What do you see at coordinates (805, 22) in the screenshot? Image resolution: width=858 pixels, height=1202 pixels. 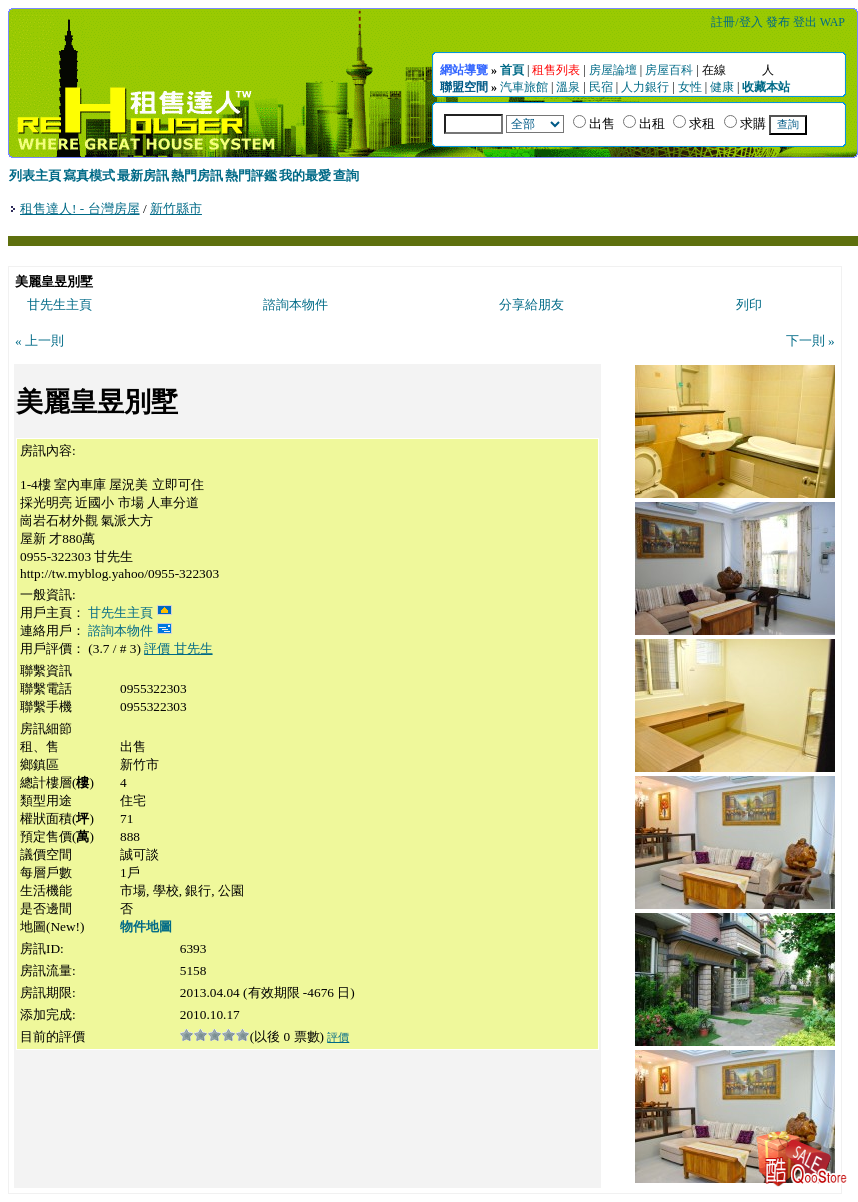 I see `登出` at bounding box center [805, 22].